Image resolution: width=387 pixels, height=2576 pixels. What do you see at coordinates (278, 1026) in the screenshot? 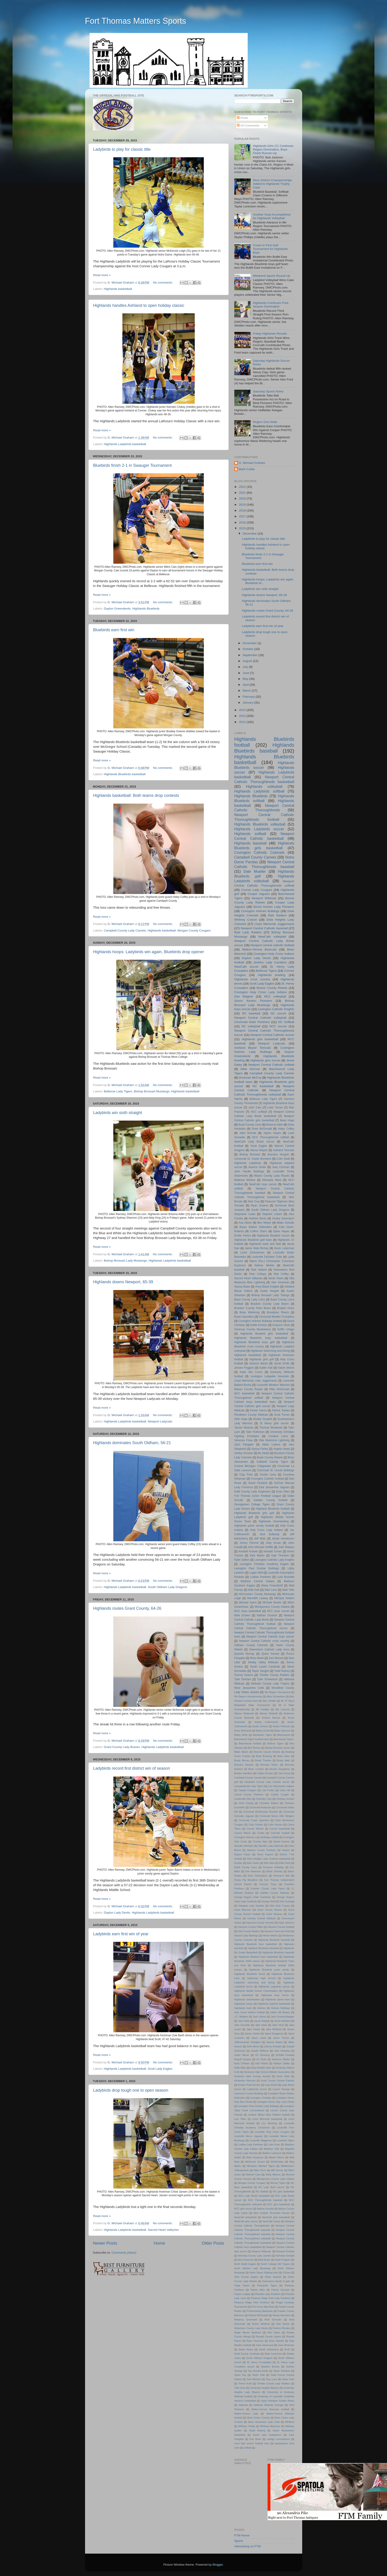
I see `NCC soccer` at bounding box center [278, 1026].